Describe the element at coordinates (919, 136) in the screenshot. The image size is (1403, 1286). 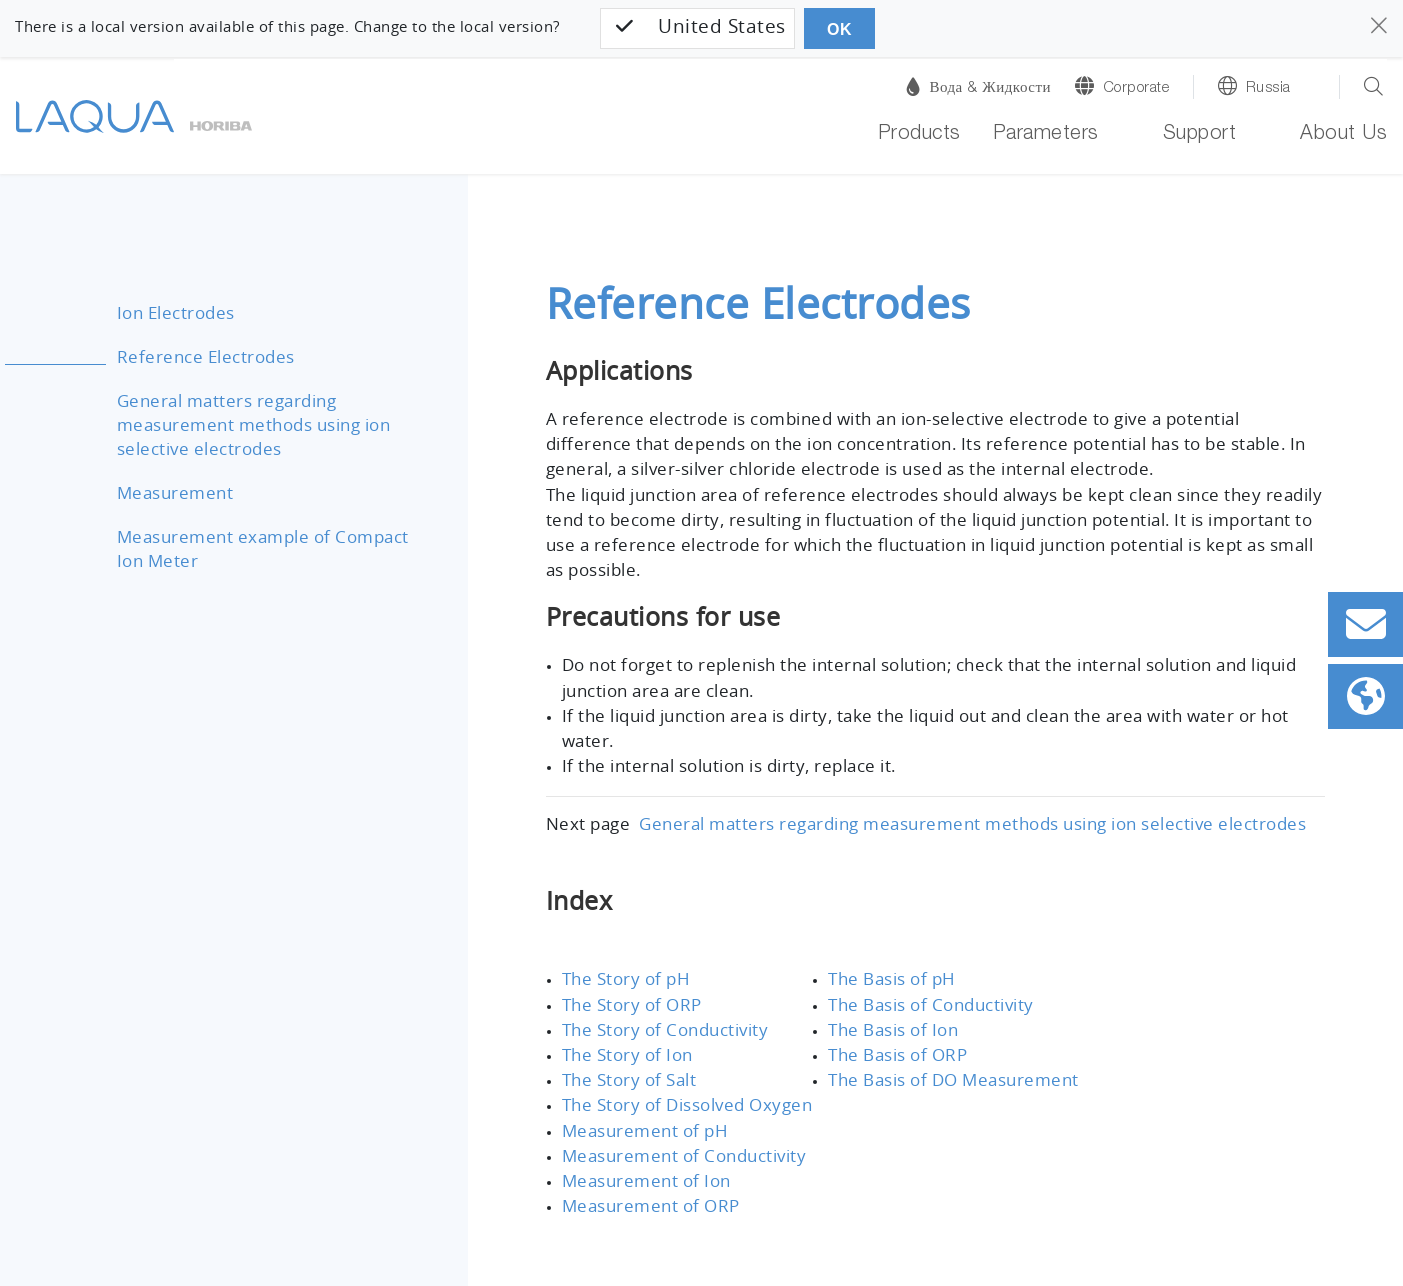
I see `Products [button]` at that location.